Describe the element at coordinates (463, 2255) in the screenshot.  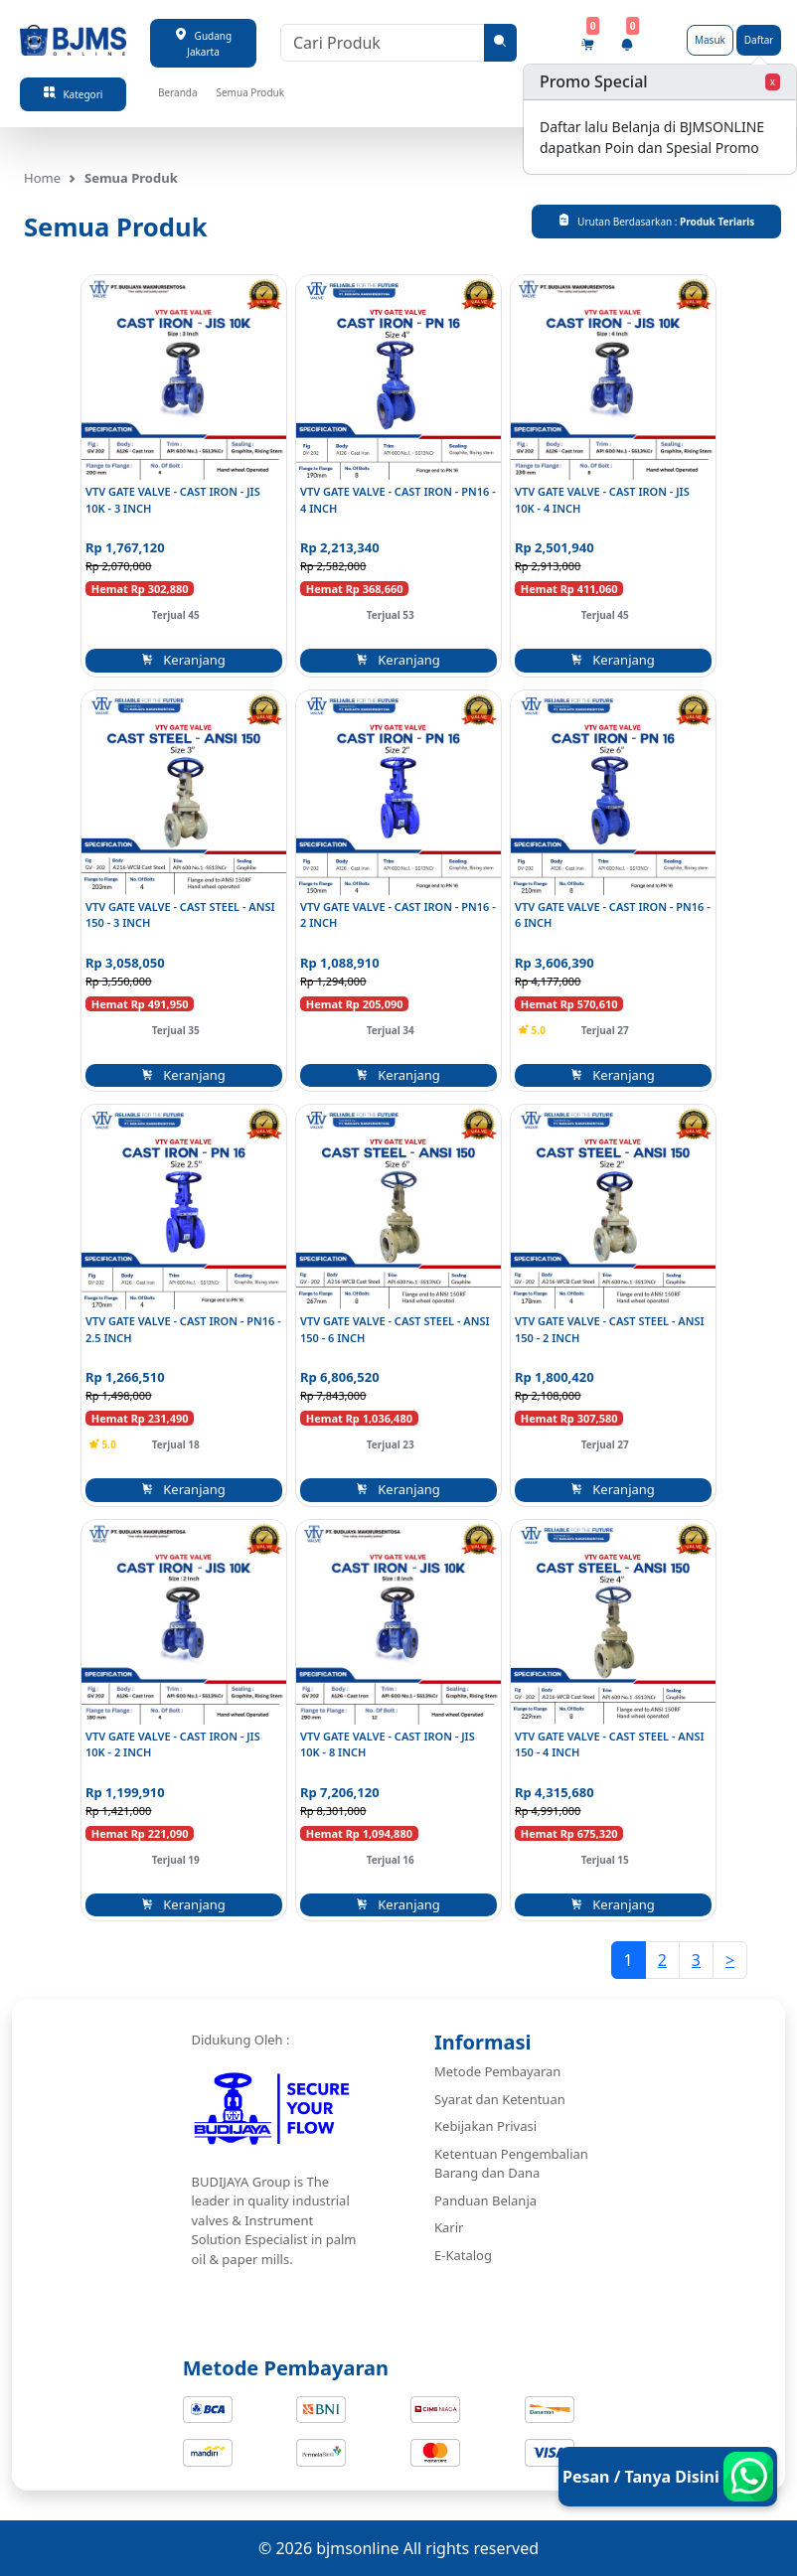
I see `E-Katalog` at that location.